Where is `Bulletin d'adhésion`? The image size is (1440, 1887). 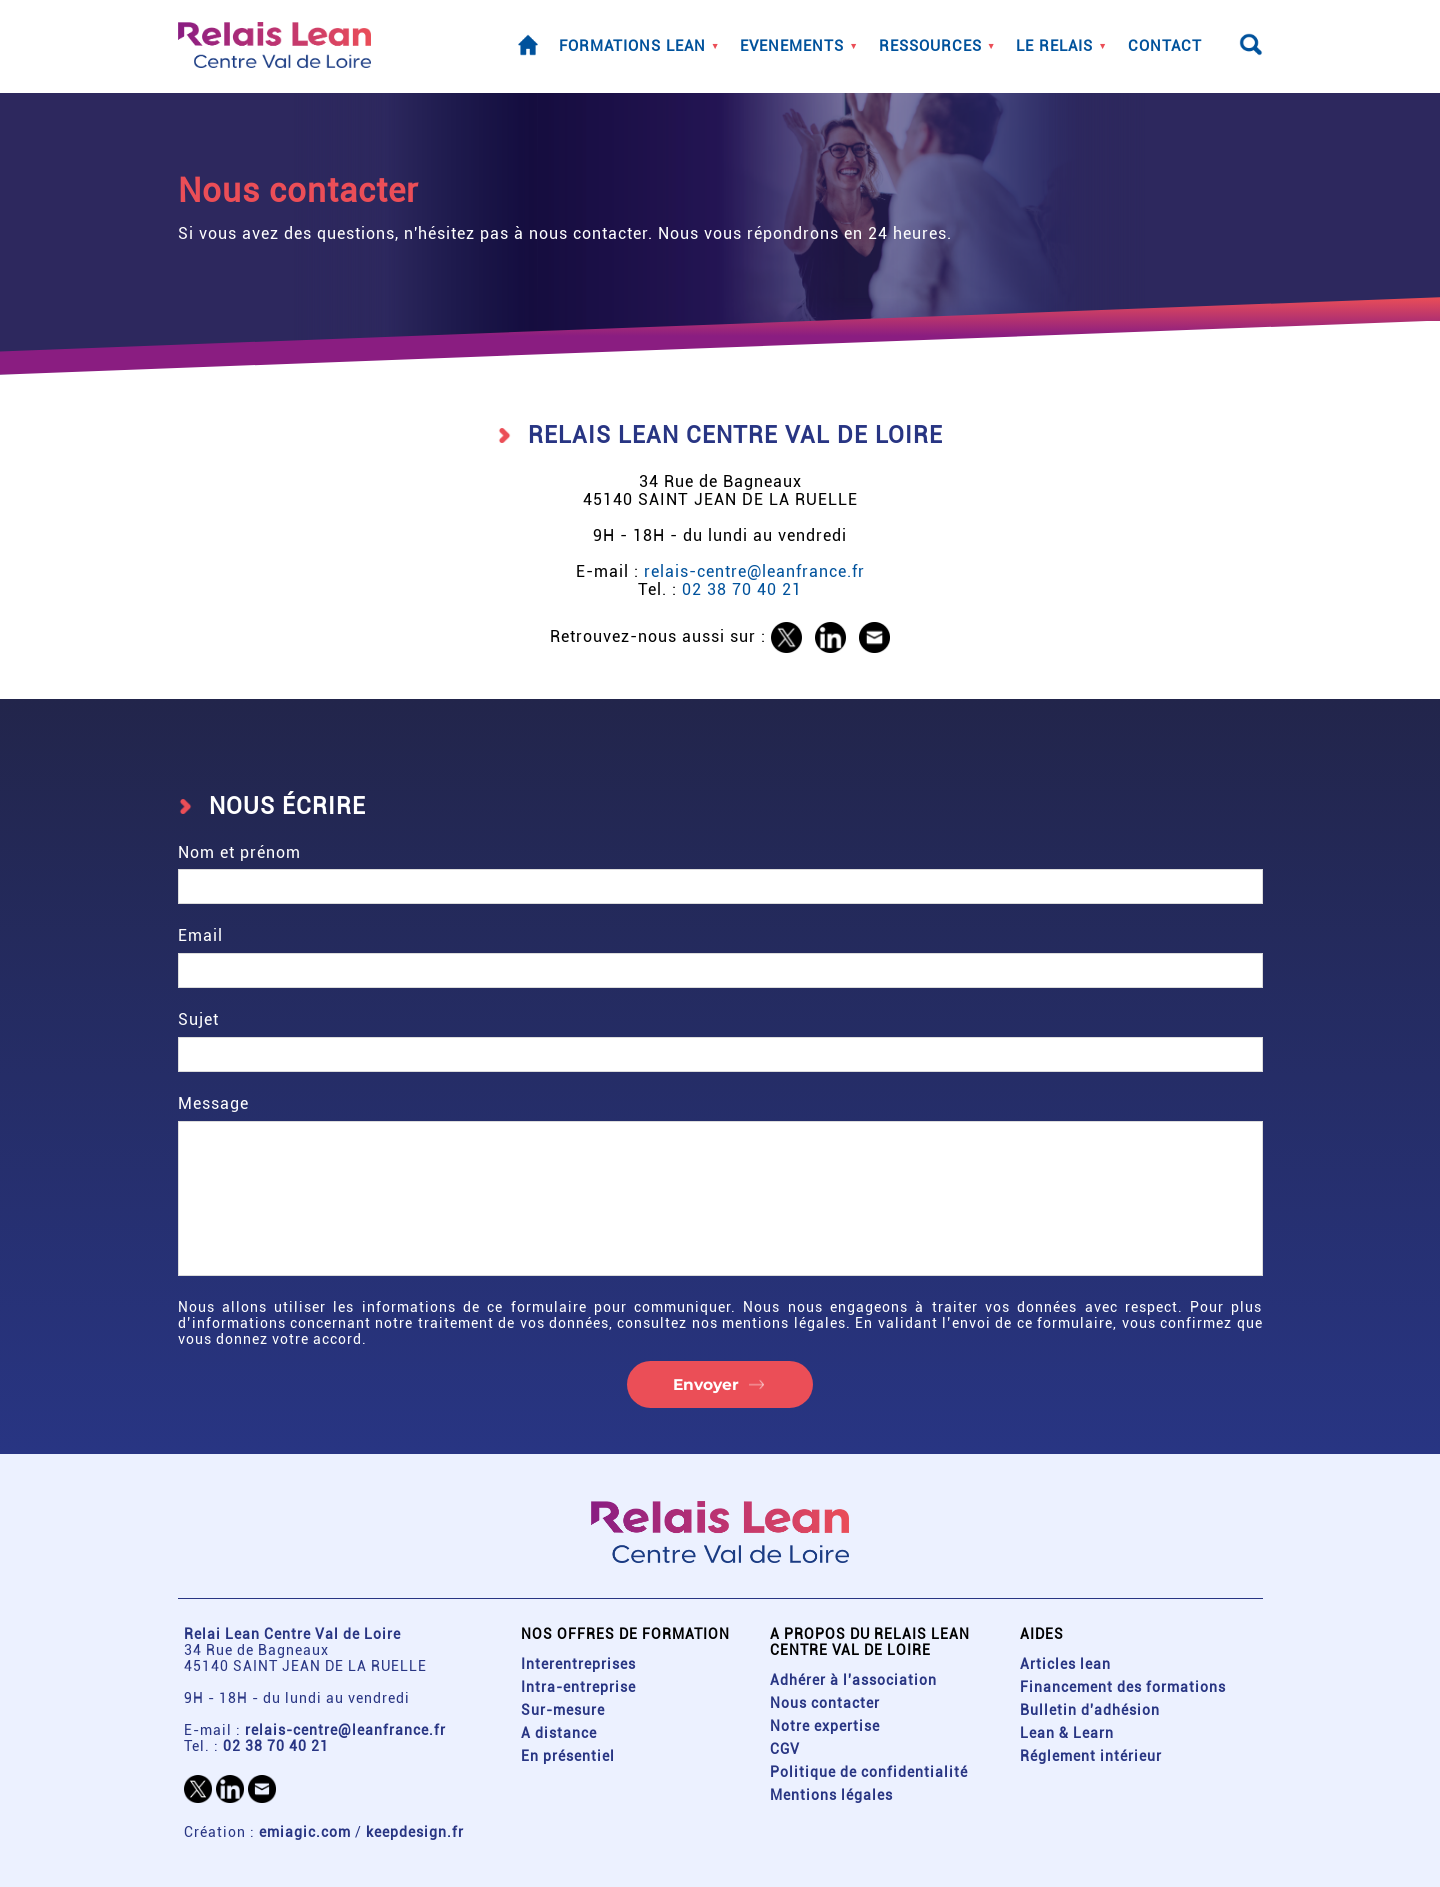
Bulletin d'adhésion is located at coordinates (1090, 1710).